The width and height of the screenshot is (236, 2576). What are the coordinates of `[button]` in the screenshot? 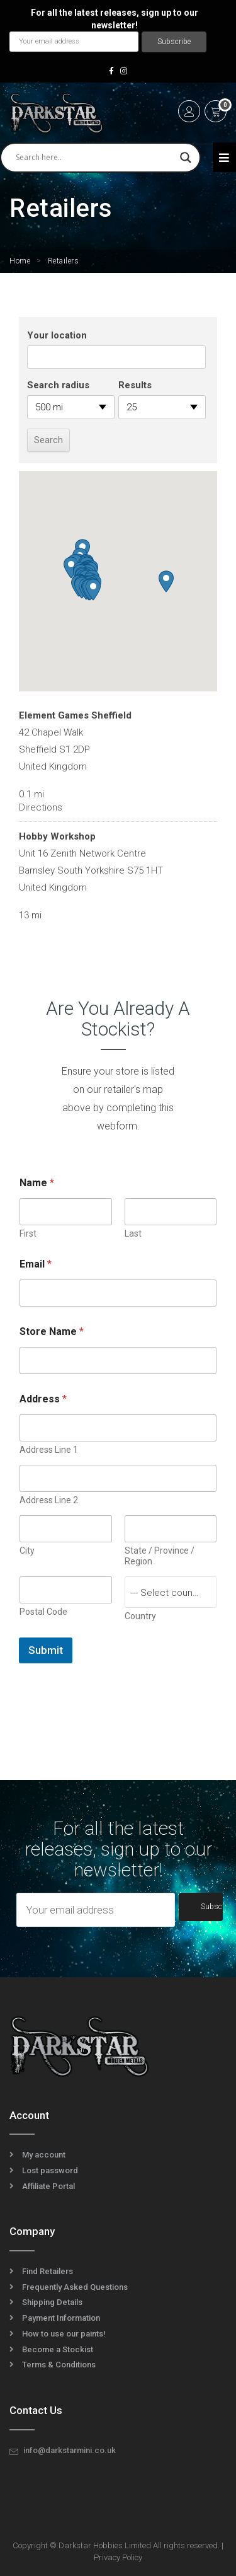 It's located at (71, 568).